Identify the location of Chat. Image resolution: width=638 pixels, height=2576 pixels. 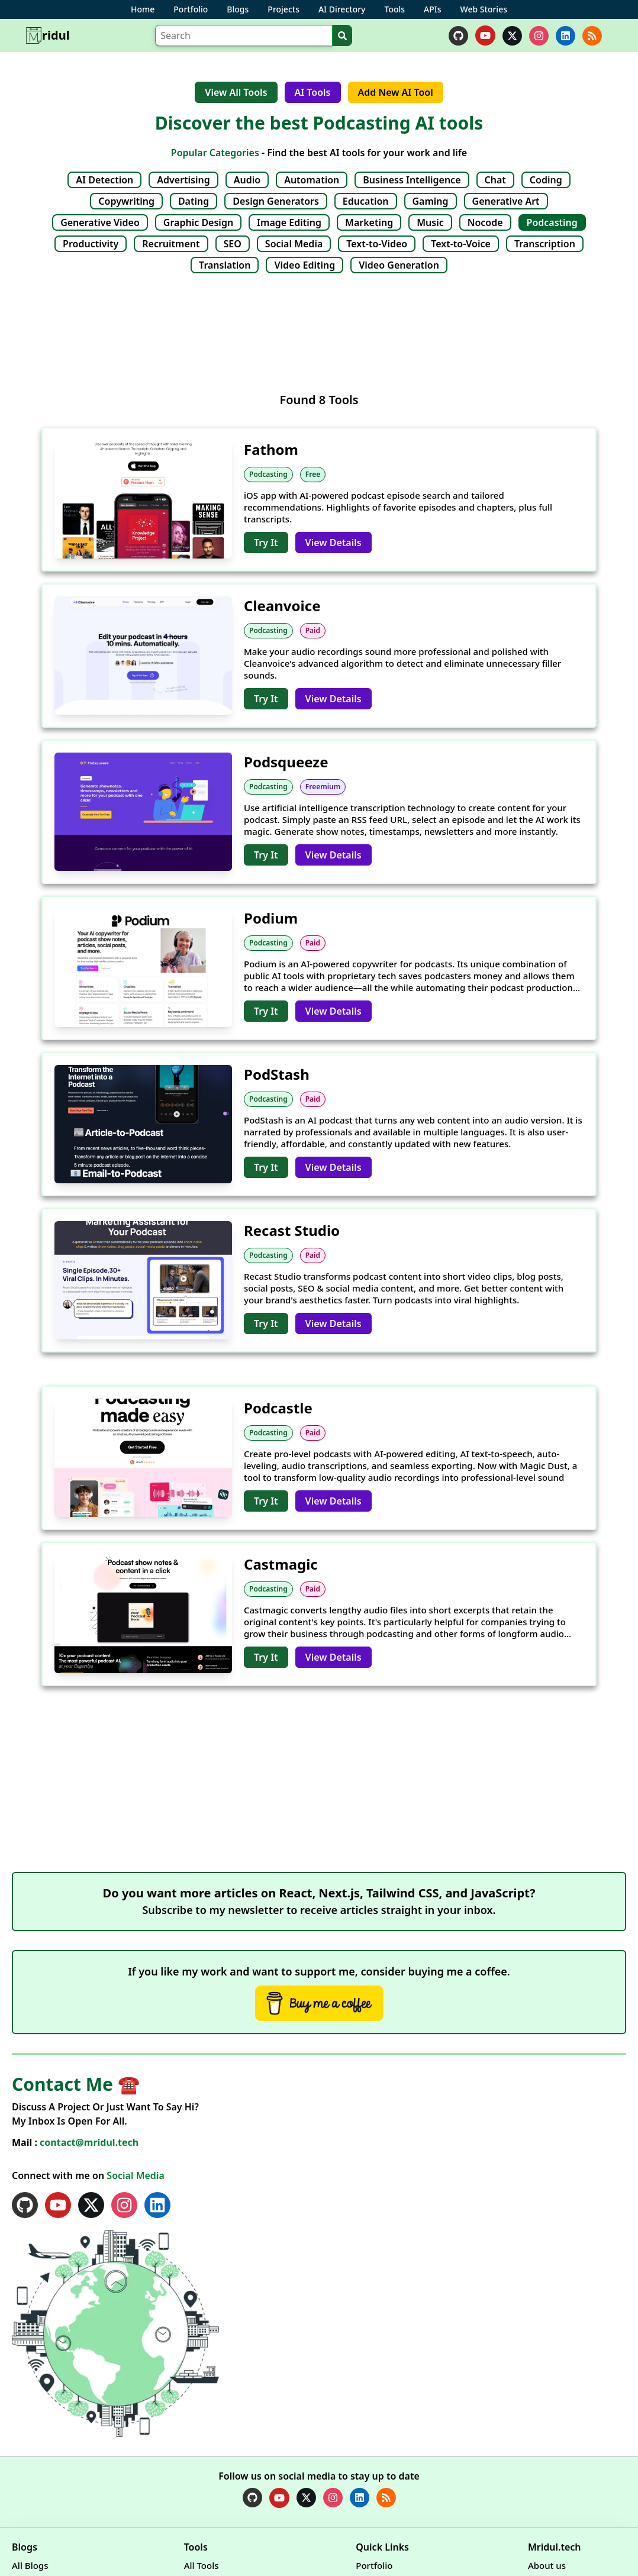
(495, 179).